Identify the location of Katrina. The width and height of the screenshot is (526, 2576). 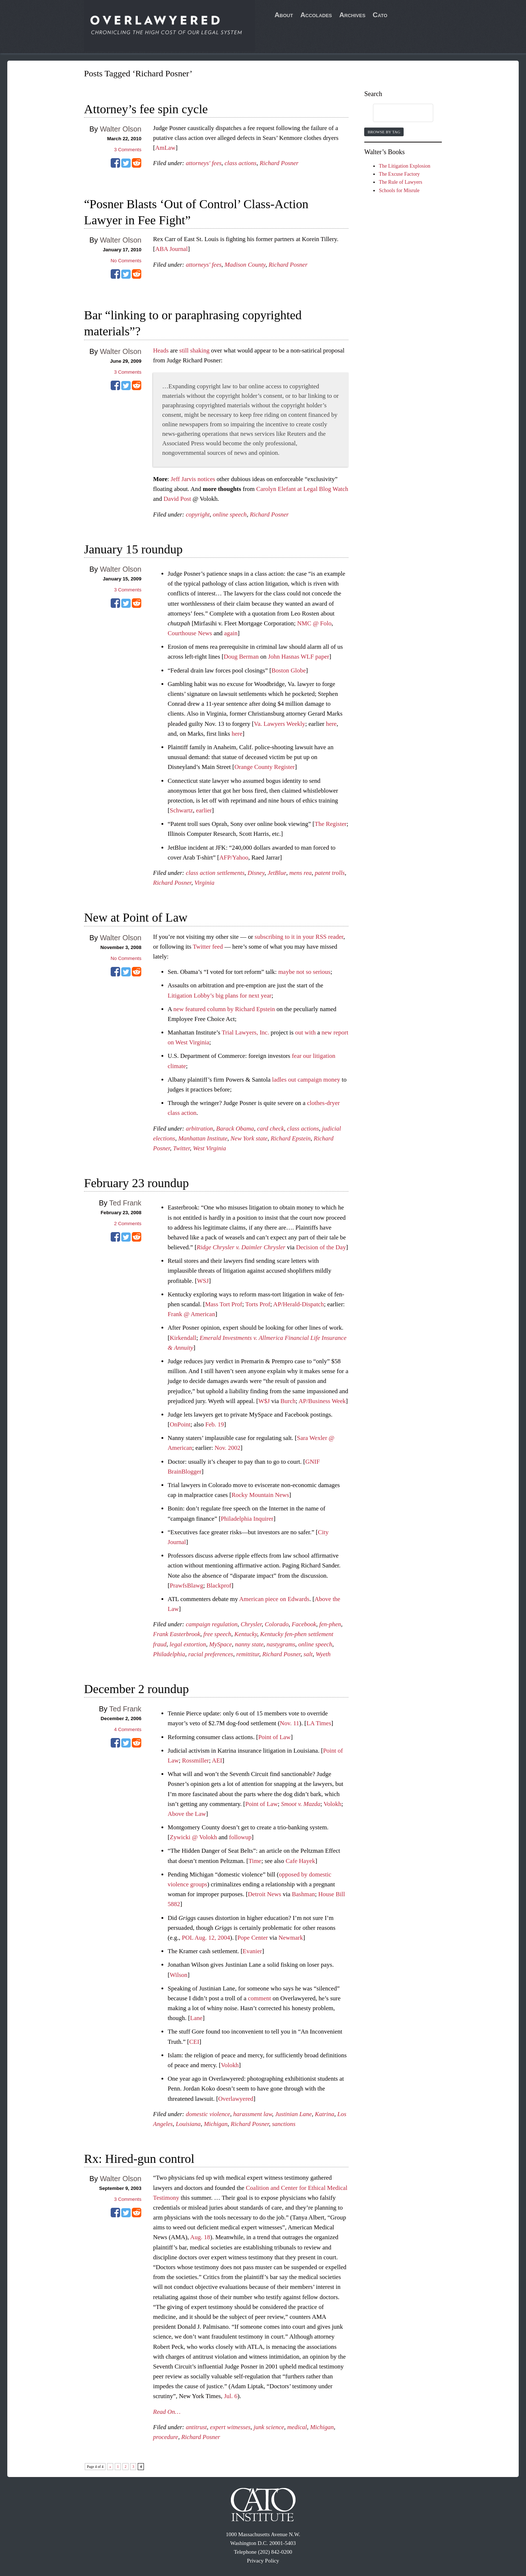
(324, 2114).